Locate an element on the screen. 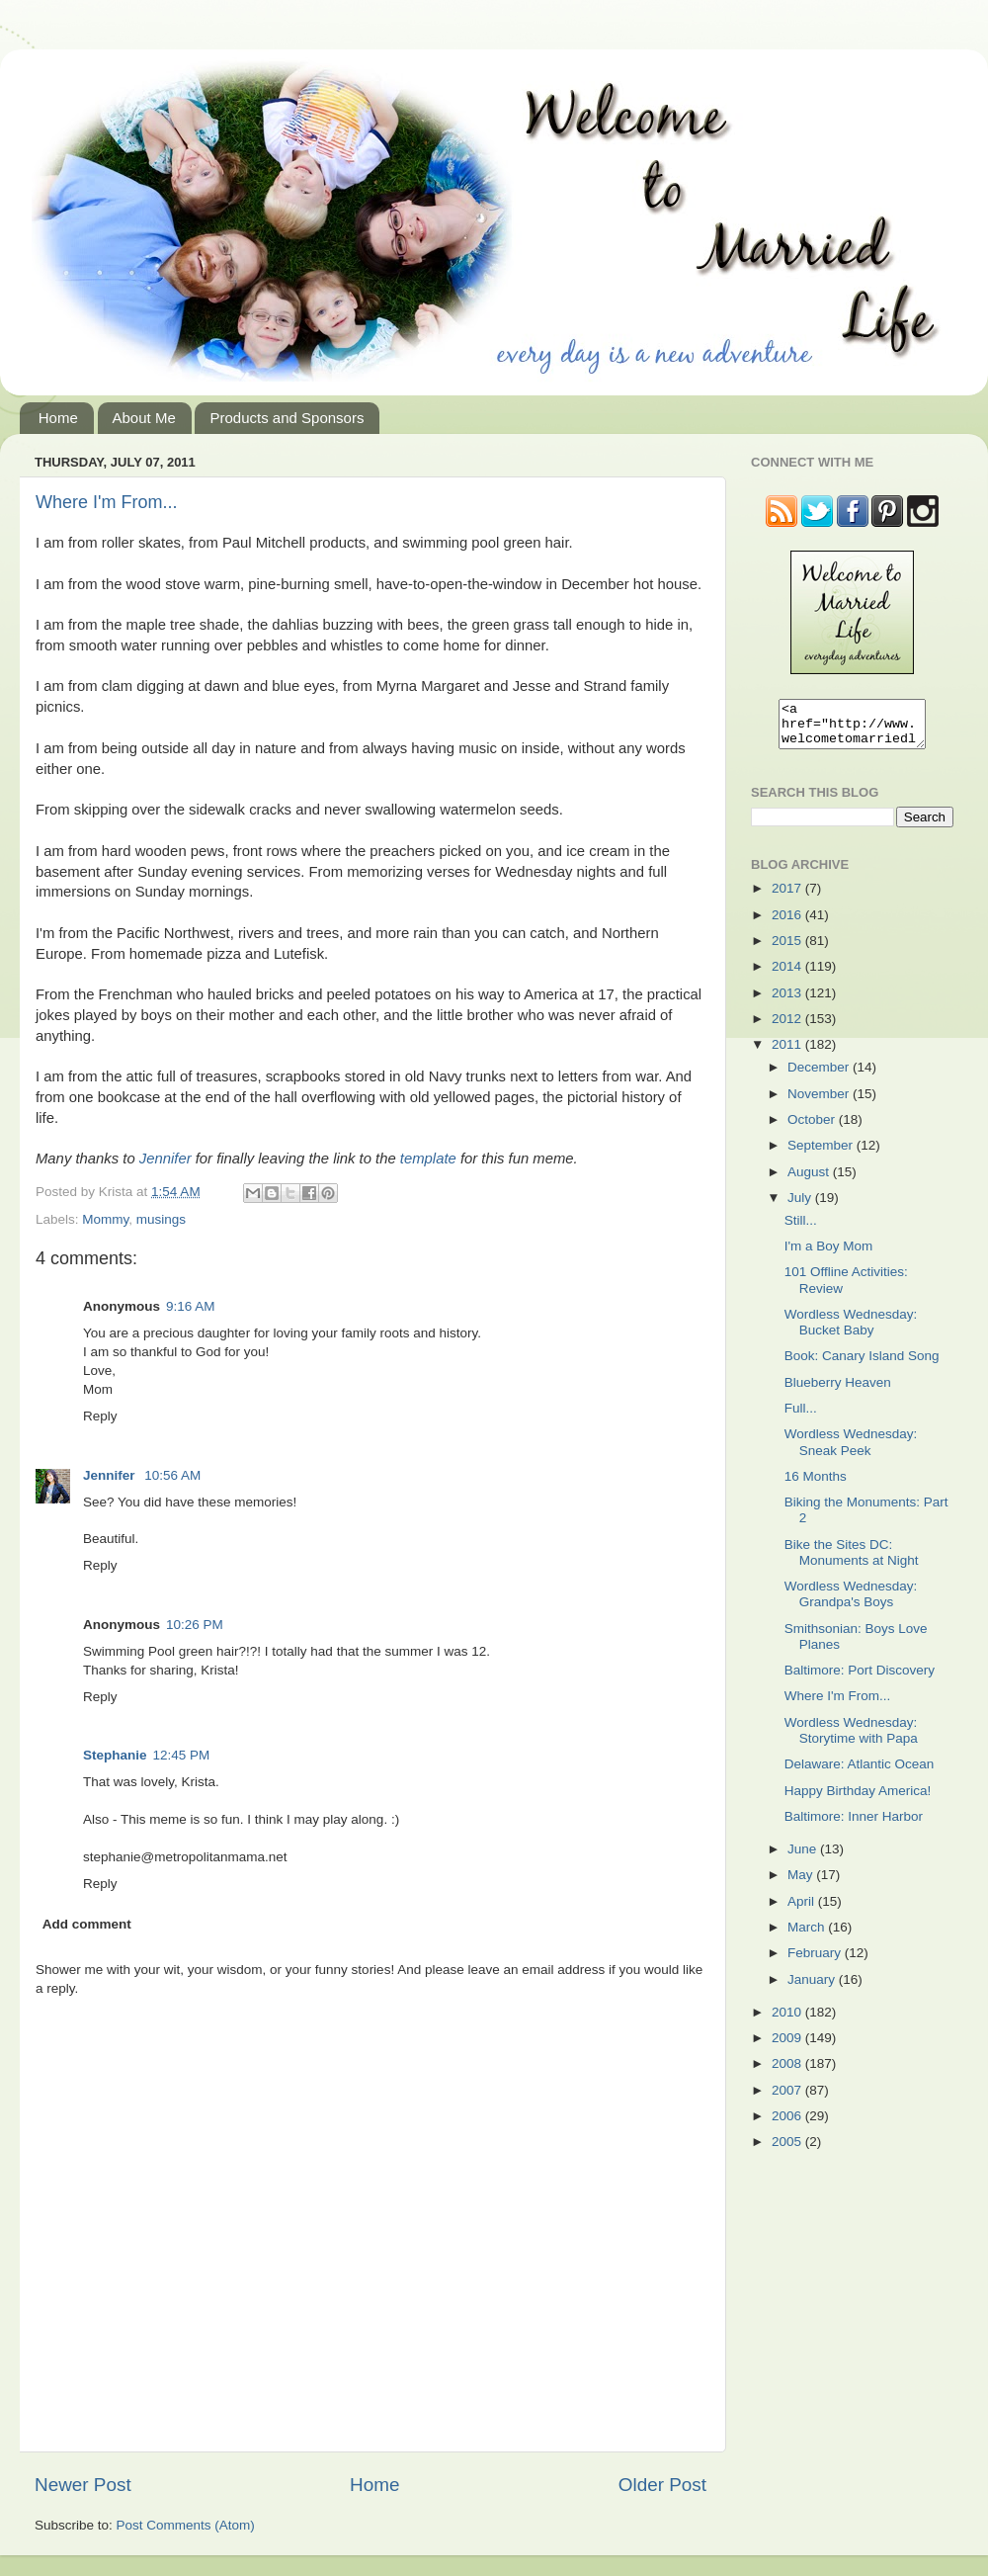  2005 is located at coordinates (788, 2150).